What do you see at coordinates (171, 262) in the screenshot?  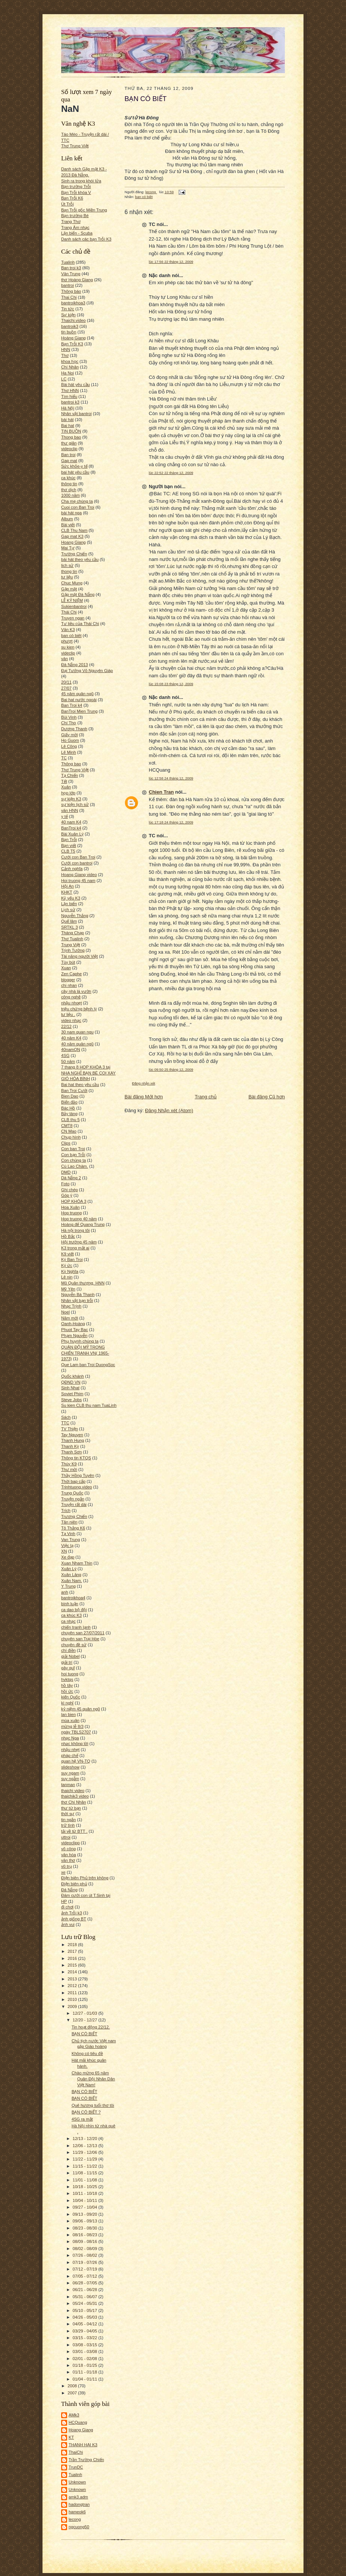 I see `lúc 17:56 22 tháng 12, 2009` at bounding box center [171, 262].